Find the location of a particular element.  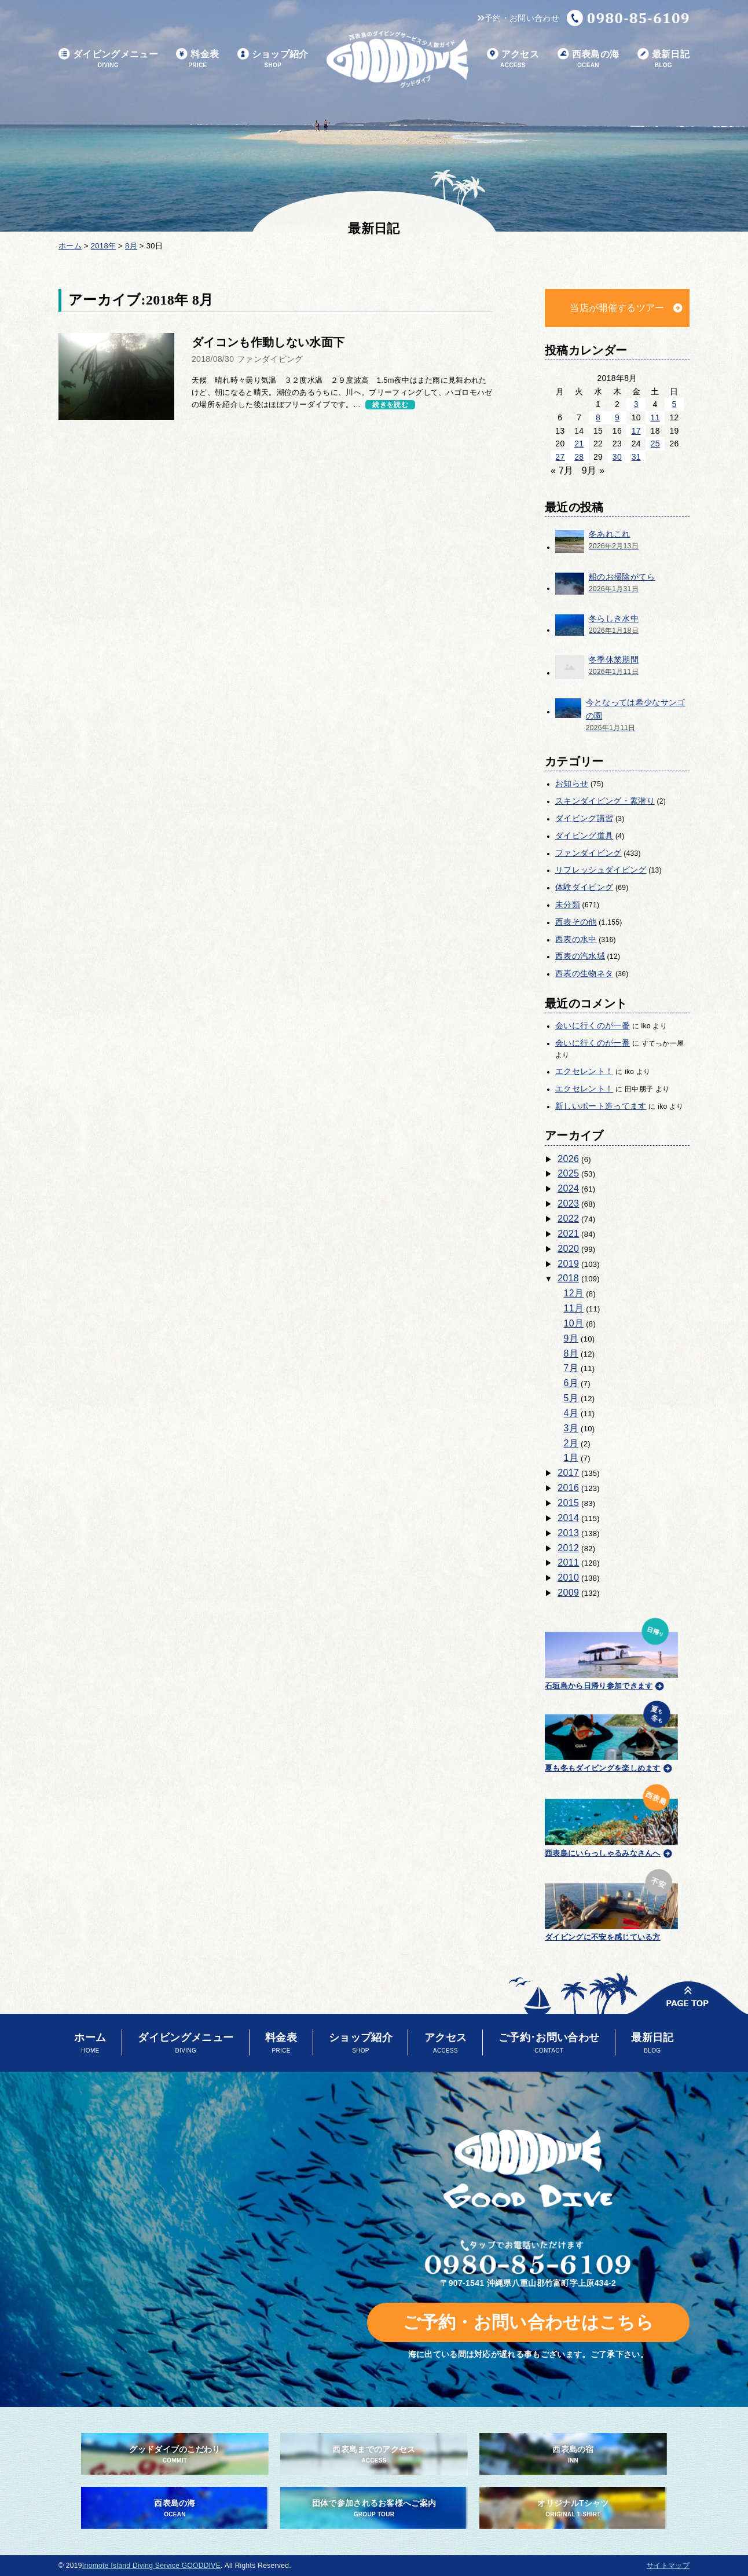

ダイビング講習 is located at coordinates (584, 818).